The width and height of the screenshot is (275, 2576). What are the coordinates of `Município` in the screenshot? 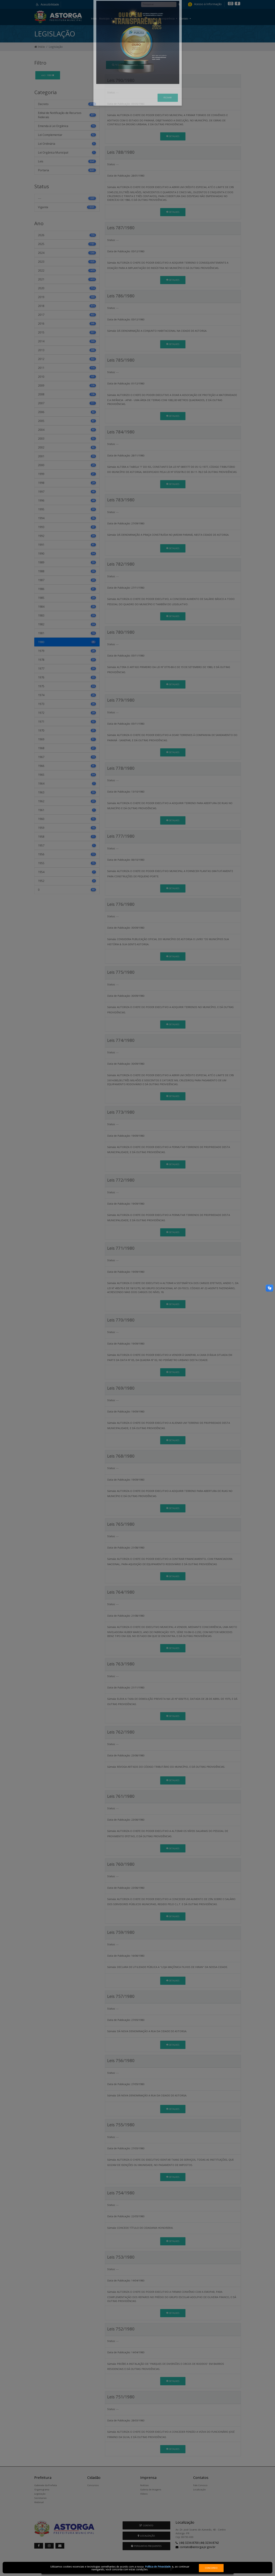 It's located at (104, 17).